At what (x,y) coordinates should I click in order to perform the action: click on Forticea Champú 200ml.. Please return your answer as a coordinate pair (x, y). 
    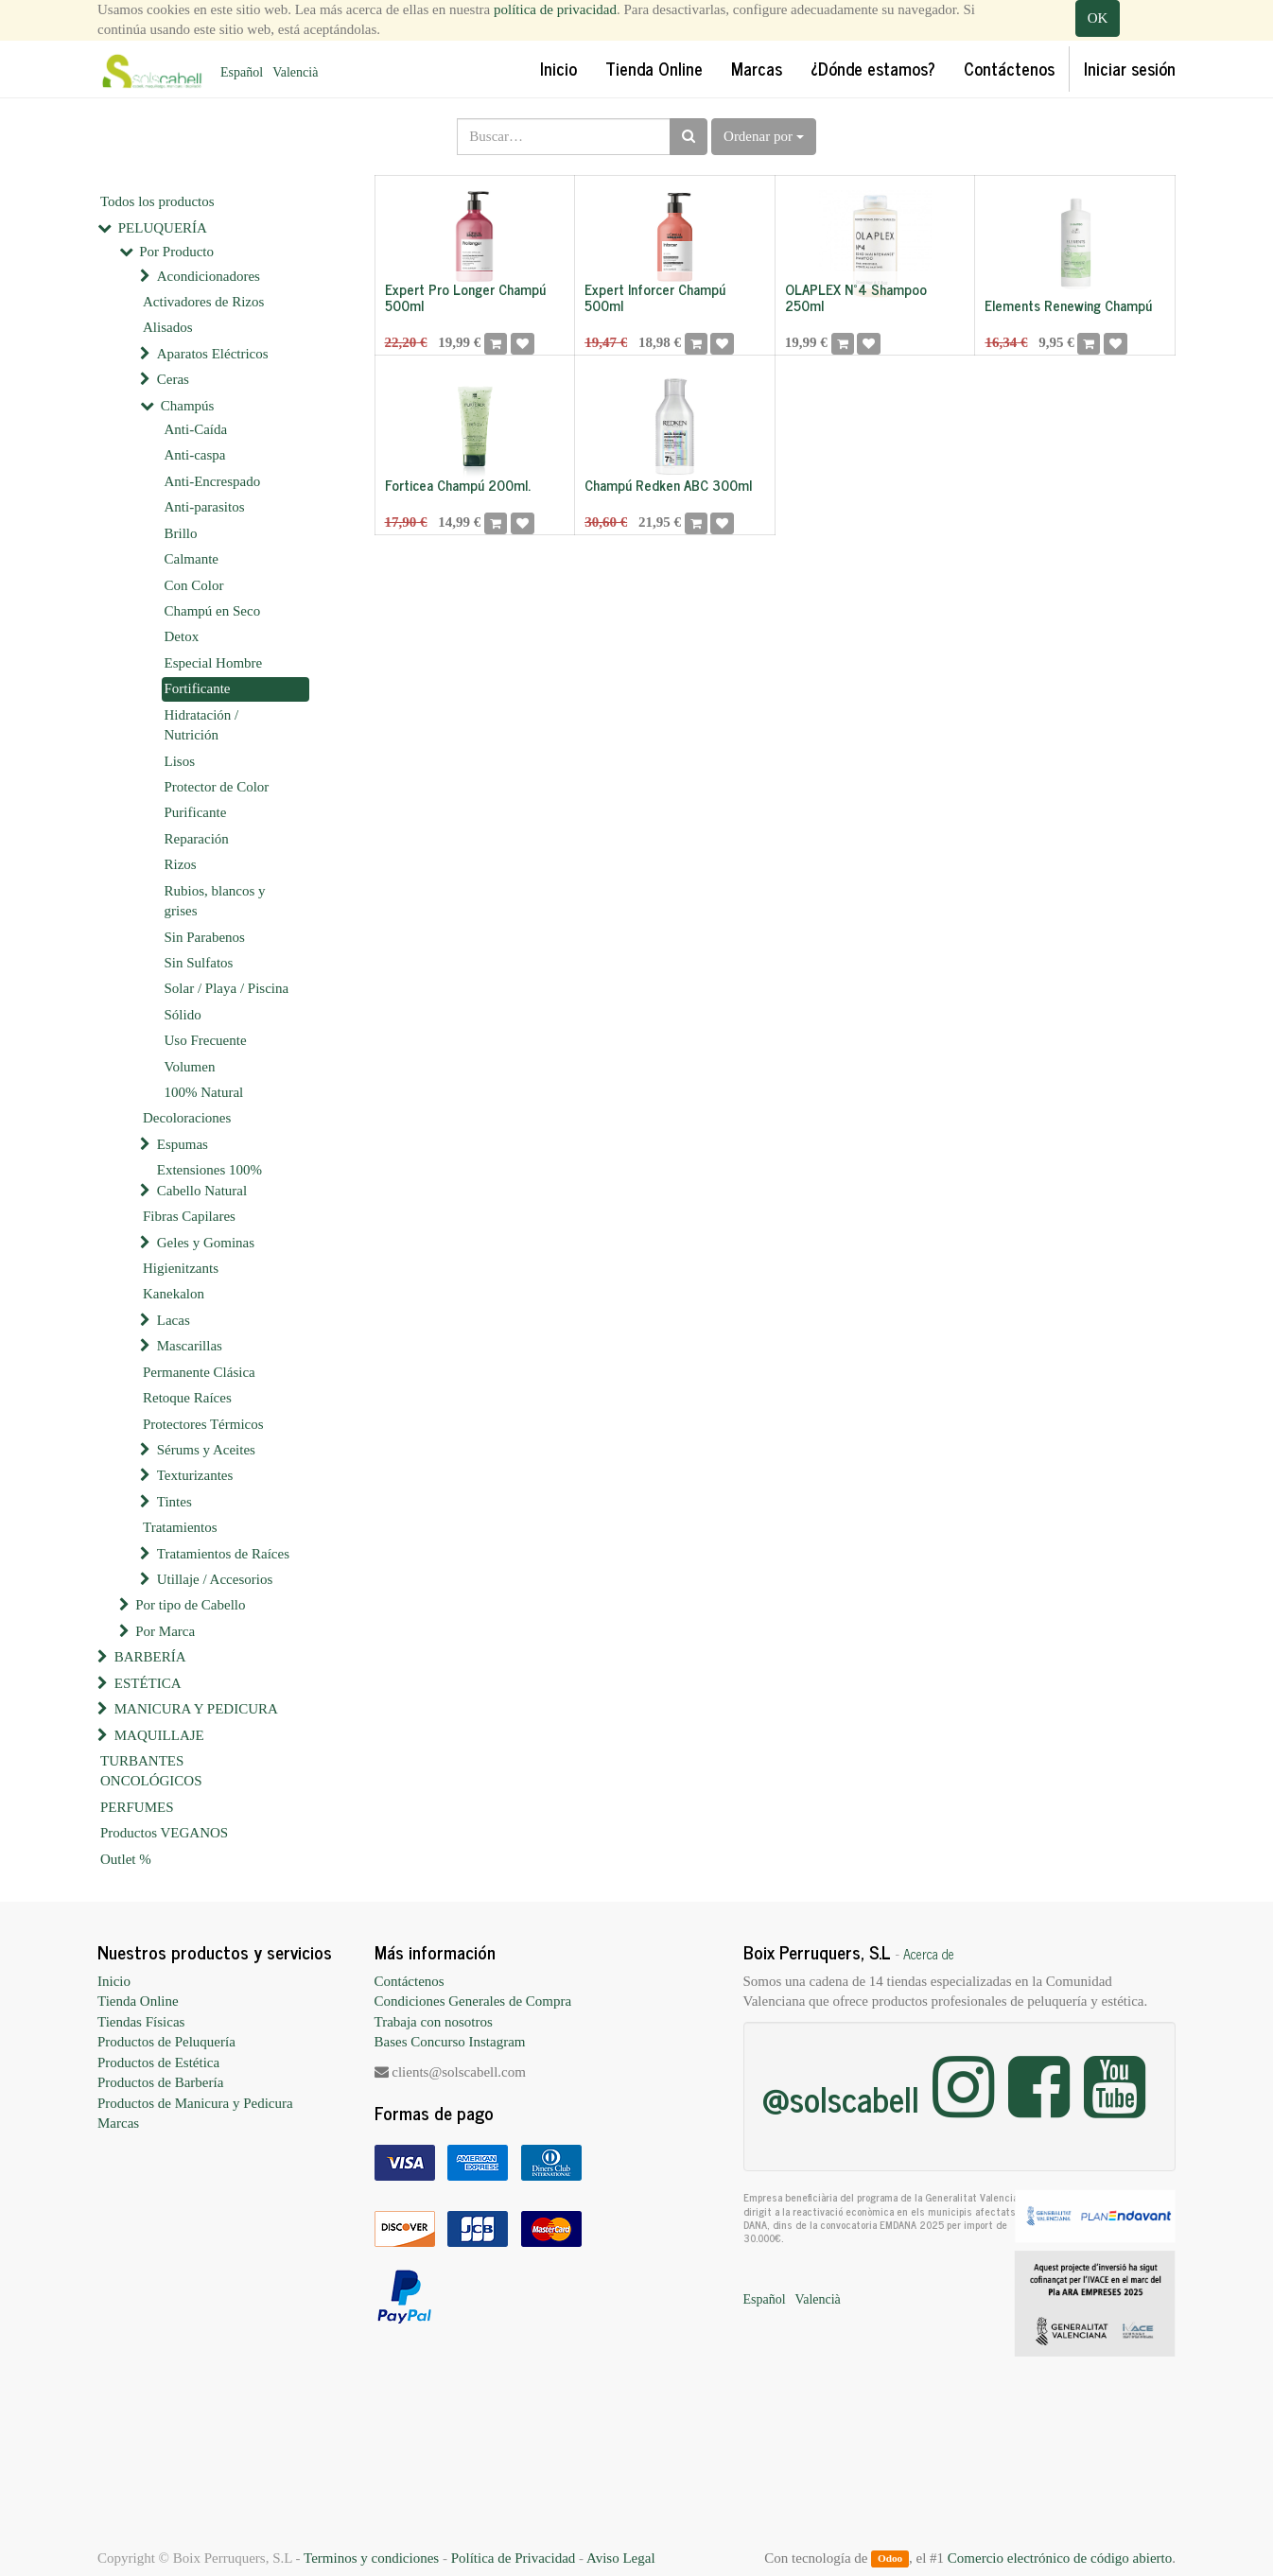
    Looking at the image, I should click on (458, 484).